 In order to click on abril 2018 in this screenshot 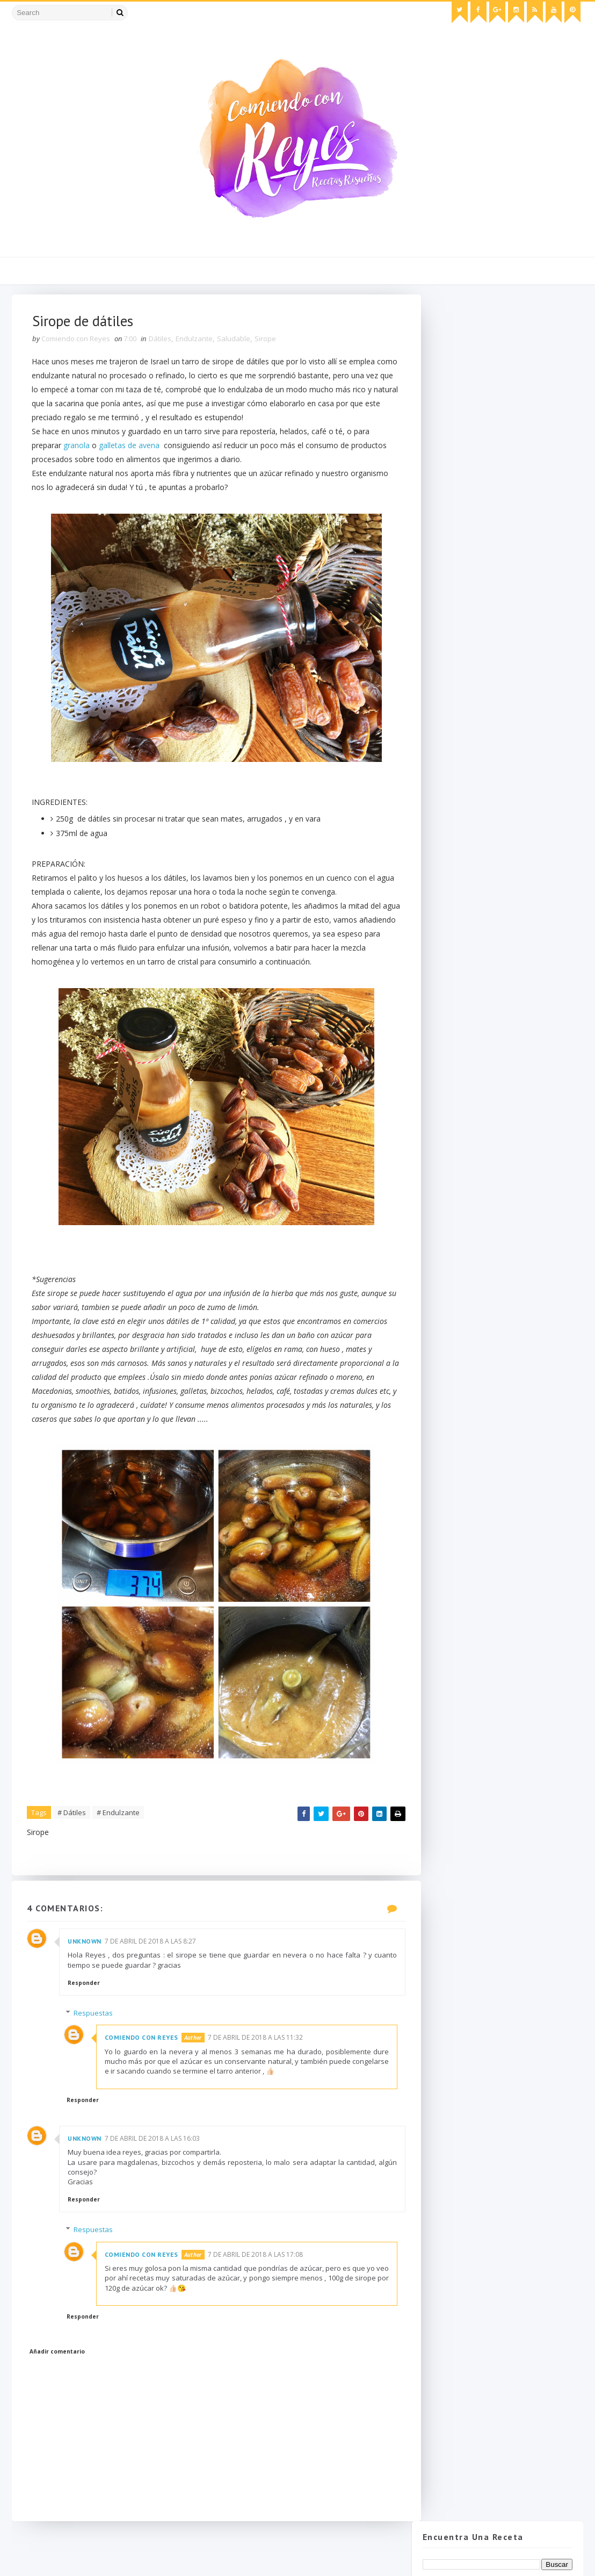, I will do `click(461, 594)`.